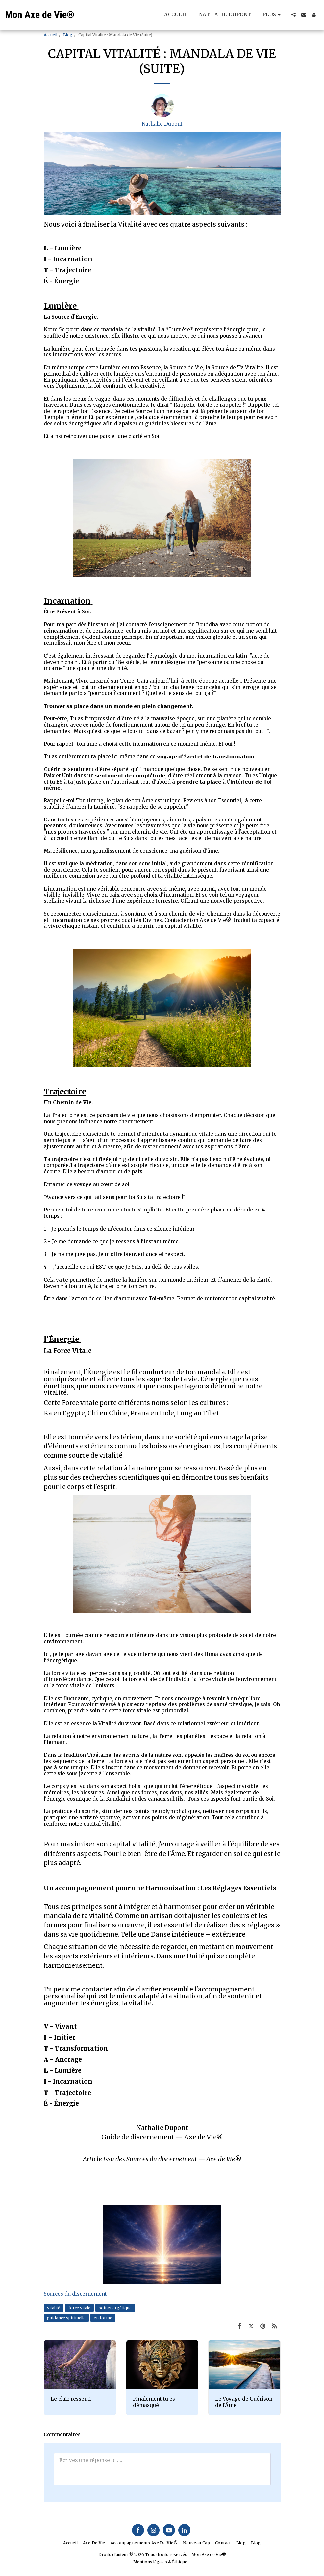 The width and height of the screenshot is (324, 2576). I want to click on Nathalie Dupont, so click(162, 124).